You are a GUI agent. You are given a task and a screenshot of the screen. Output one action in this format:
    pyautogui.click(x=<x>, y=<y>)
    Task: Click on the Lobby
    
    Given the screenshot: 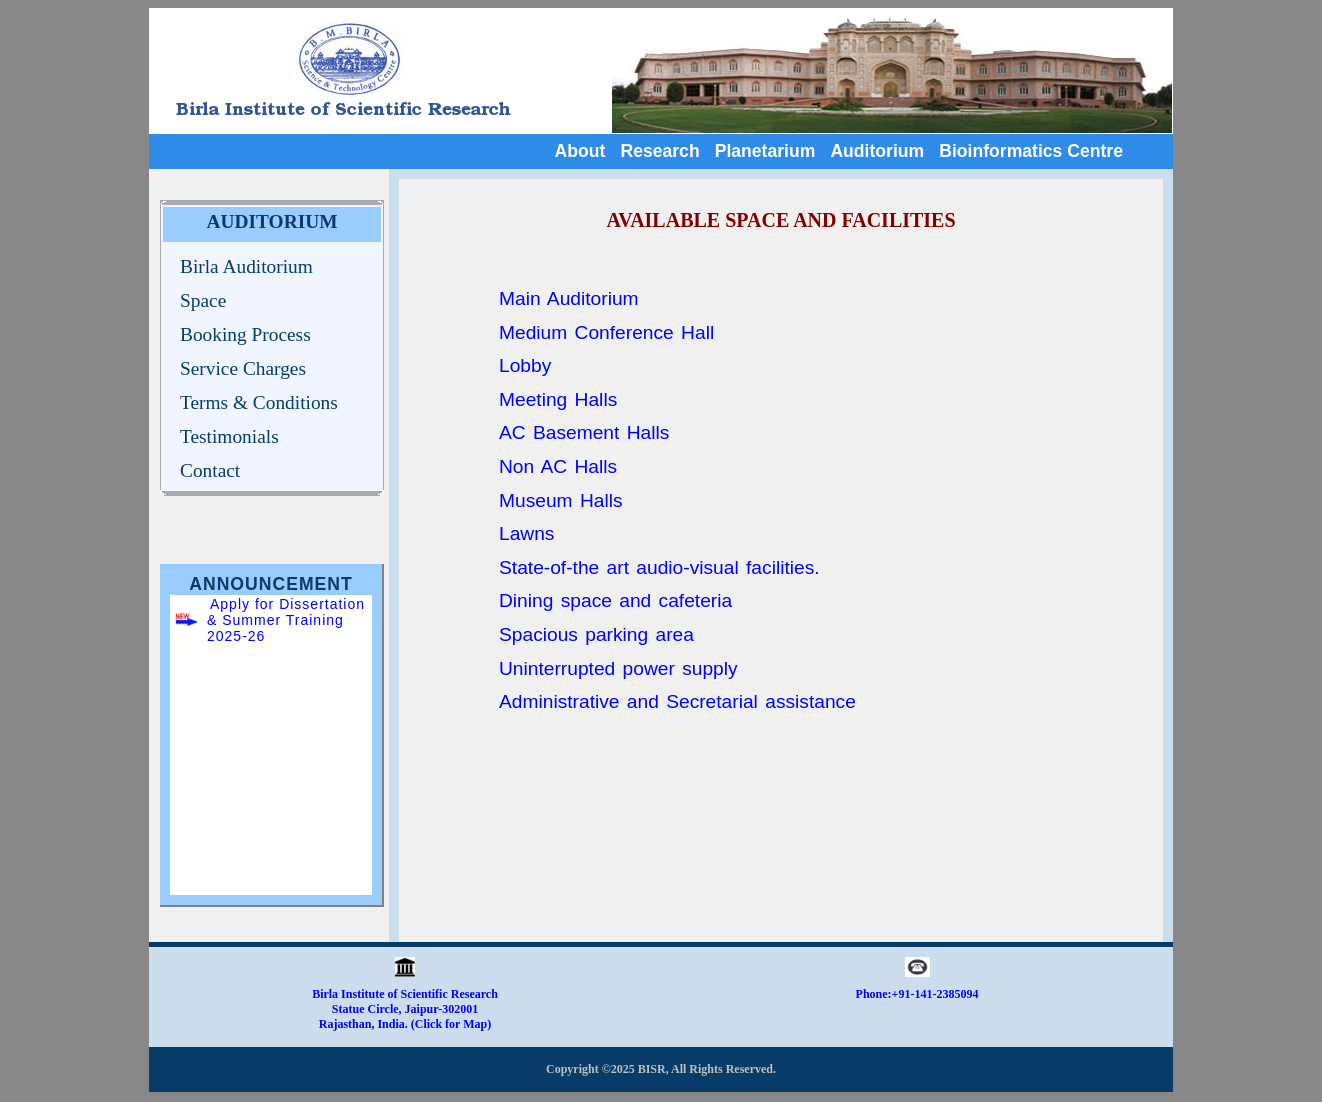 What is the action you would take?
    pyautogui.click(x=525, y=365)
    